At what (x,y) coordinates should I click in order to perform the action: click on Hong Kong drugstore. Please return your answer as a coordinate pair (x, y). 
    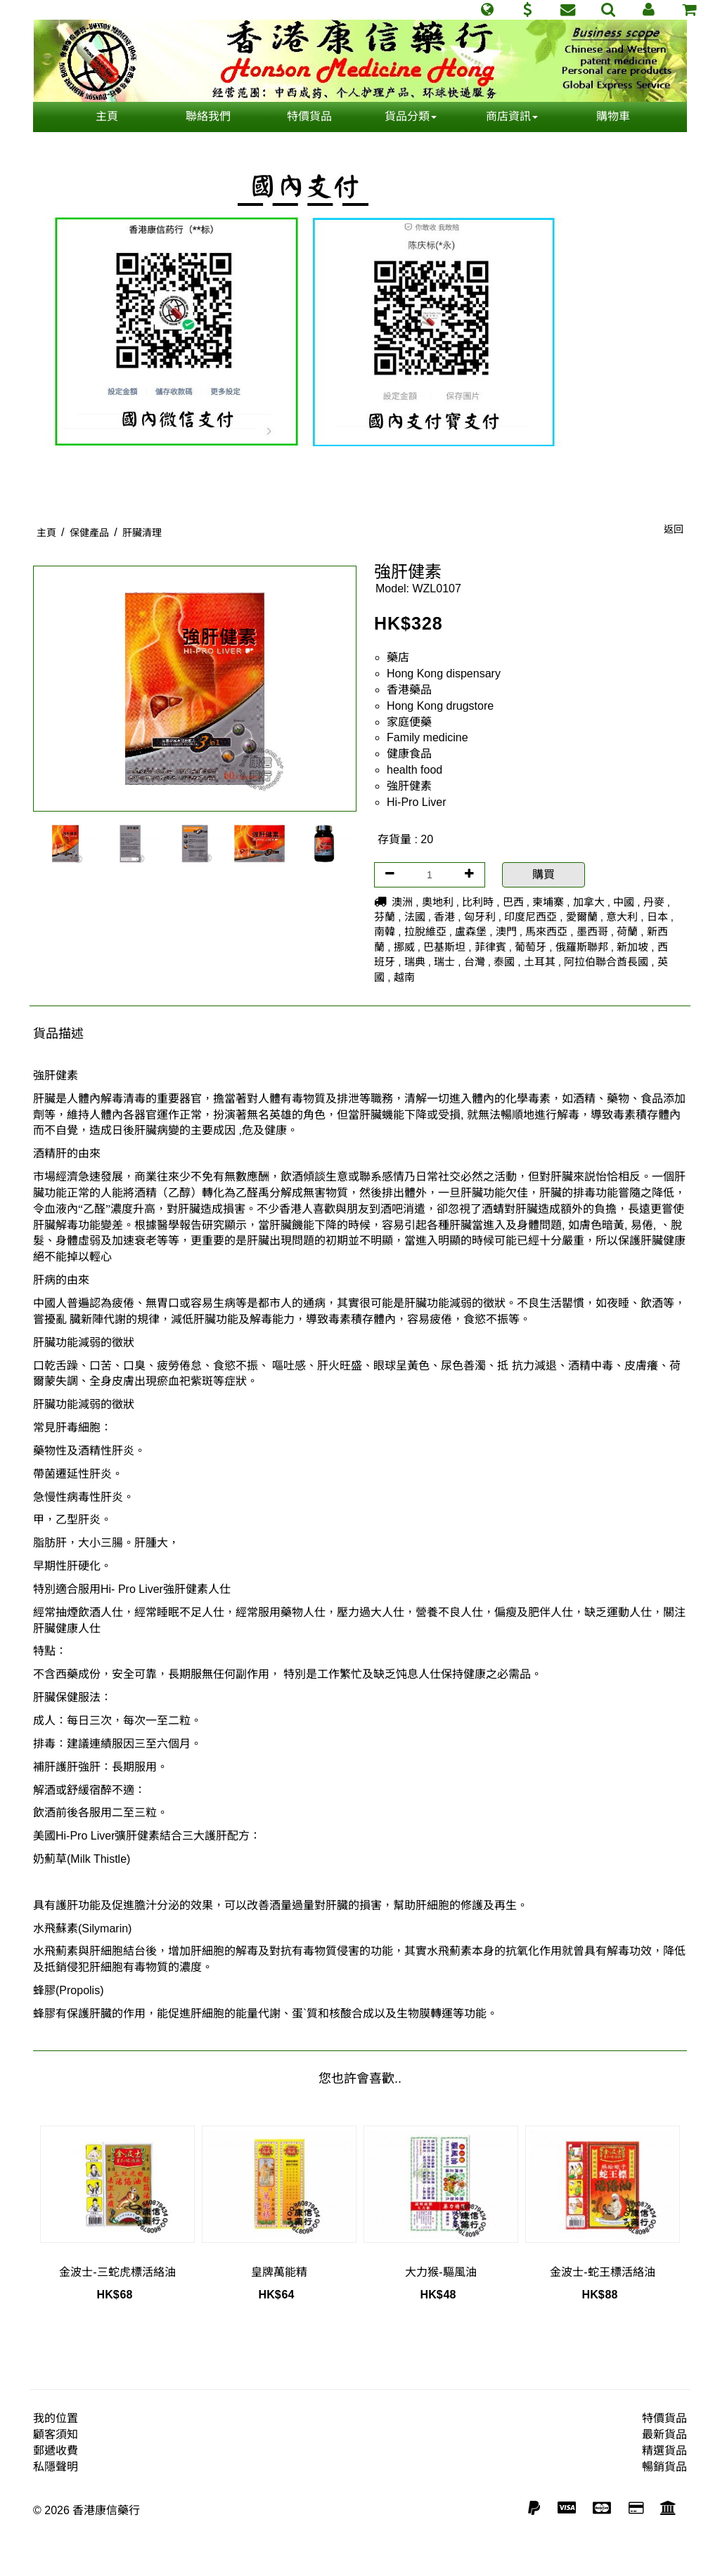
    Looking at the image, I should click on (440, 706).